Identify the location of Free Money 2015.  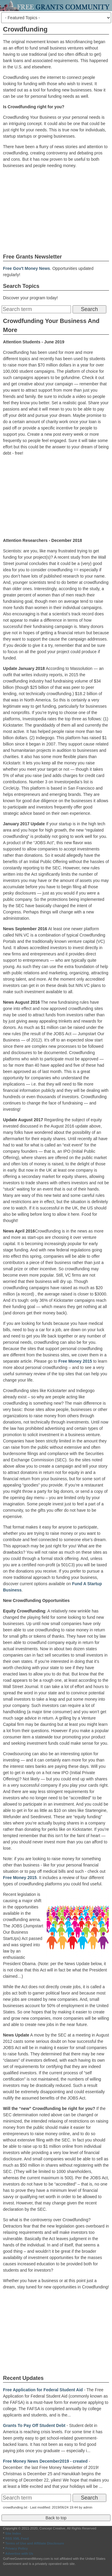
(75, 1361).